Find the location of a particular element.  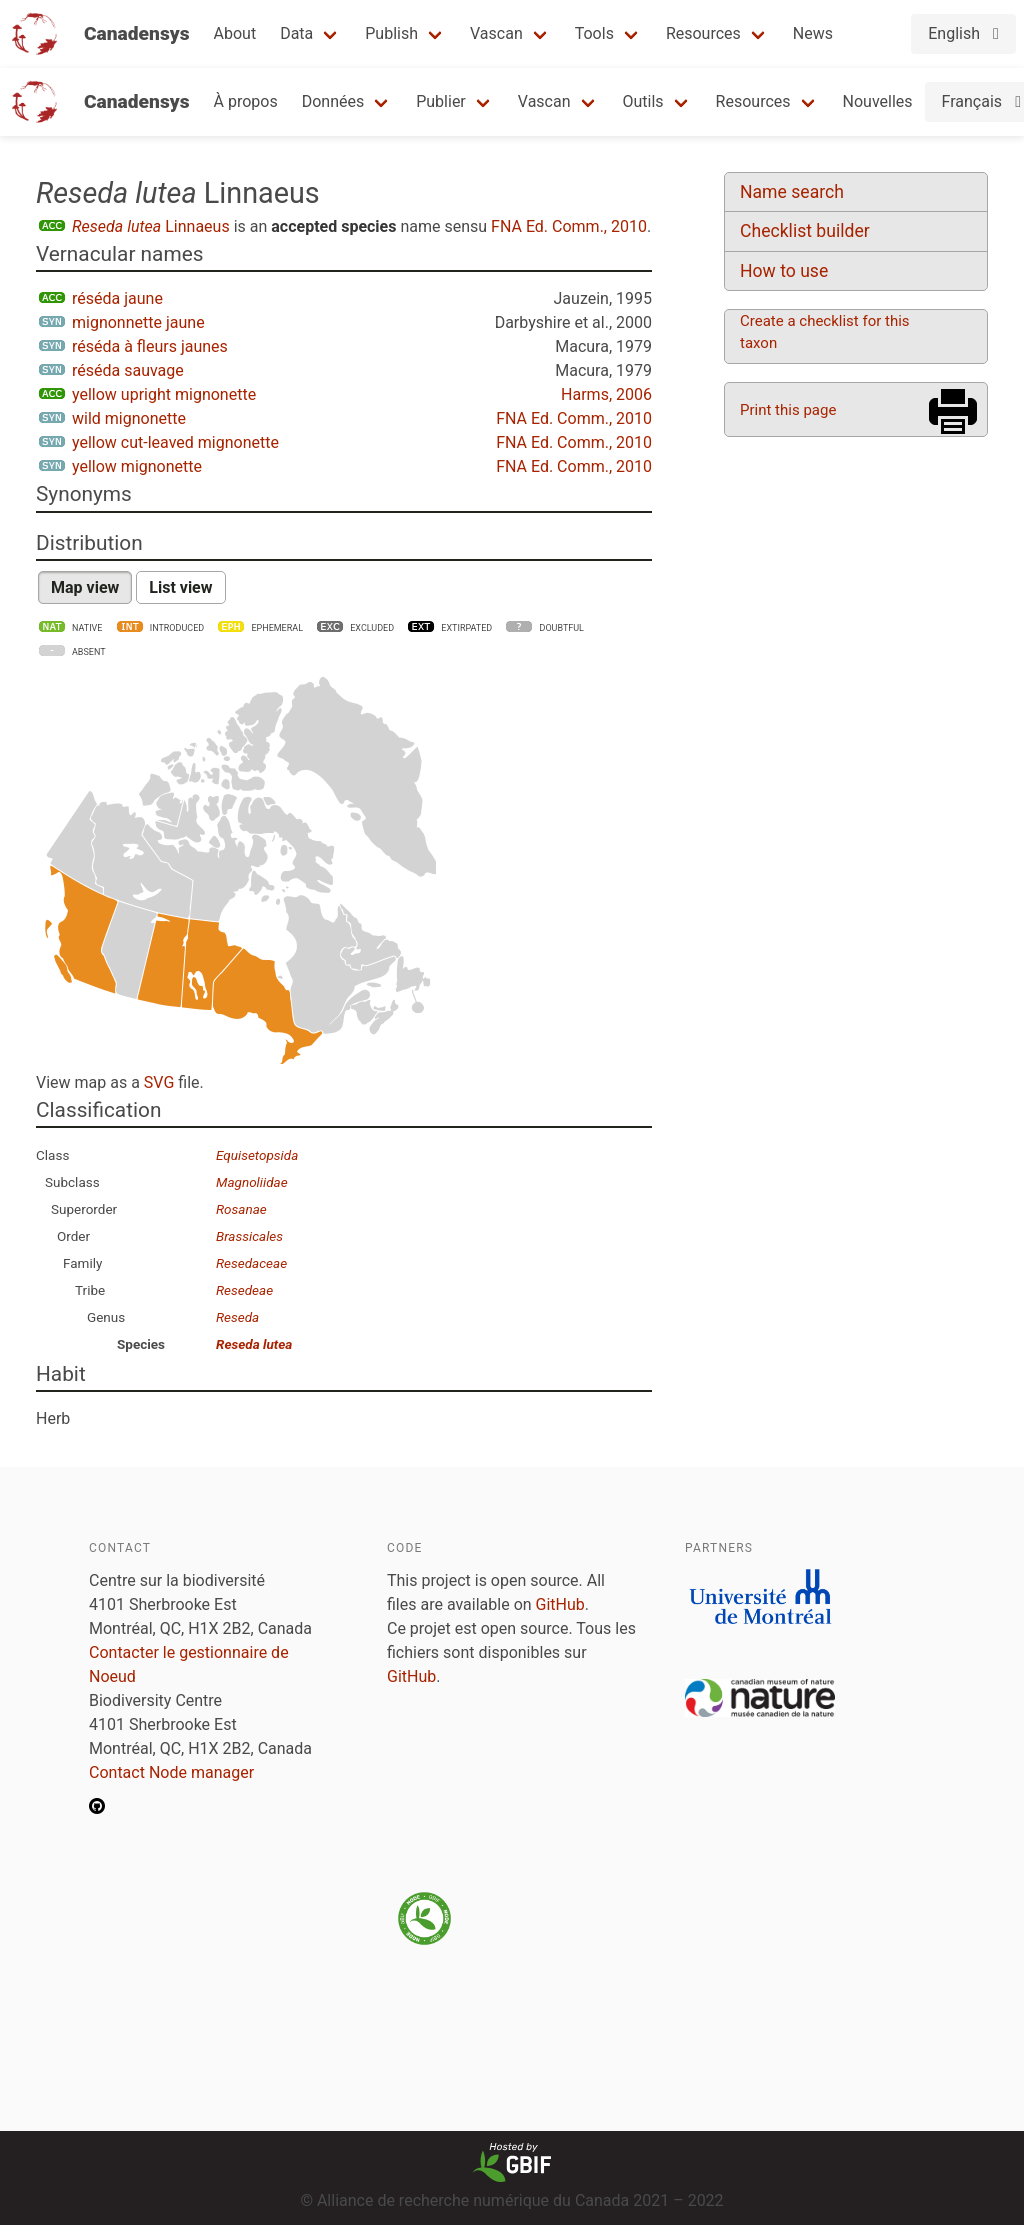

About is located at coordinates (235, 33).